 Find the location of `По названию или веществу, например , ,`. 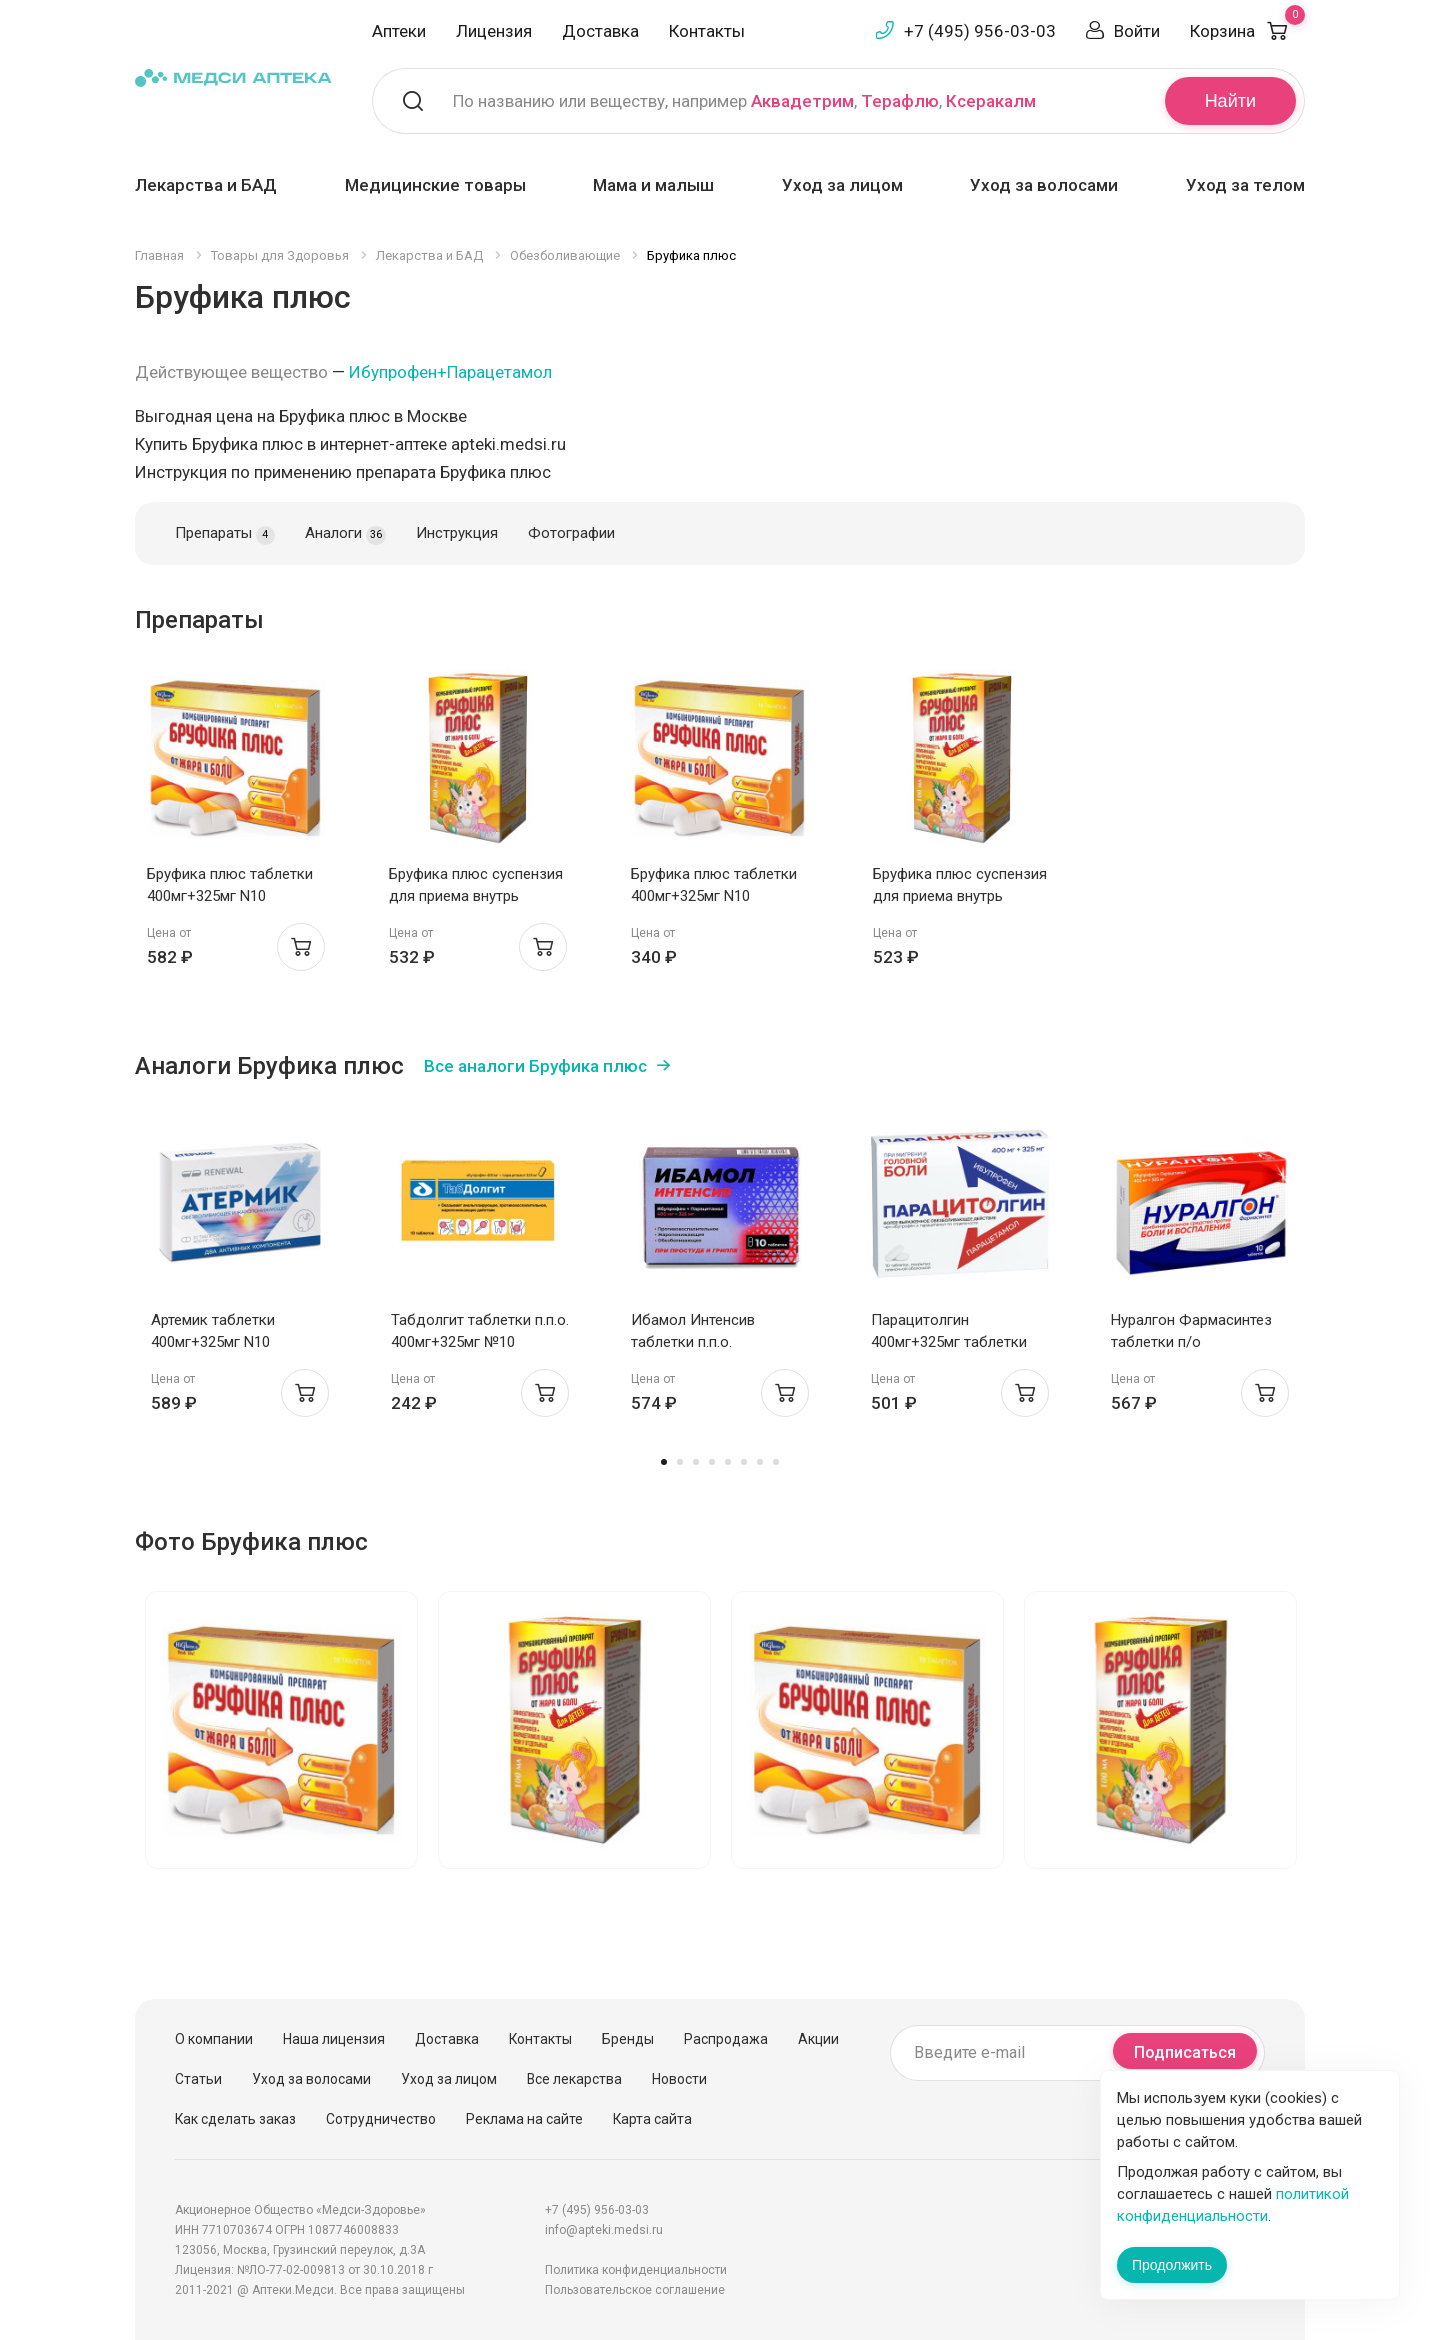

По названию или веществу, например , , is located at coordinates (744, 101).